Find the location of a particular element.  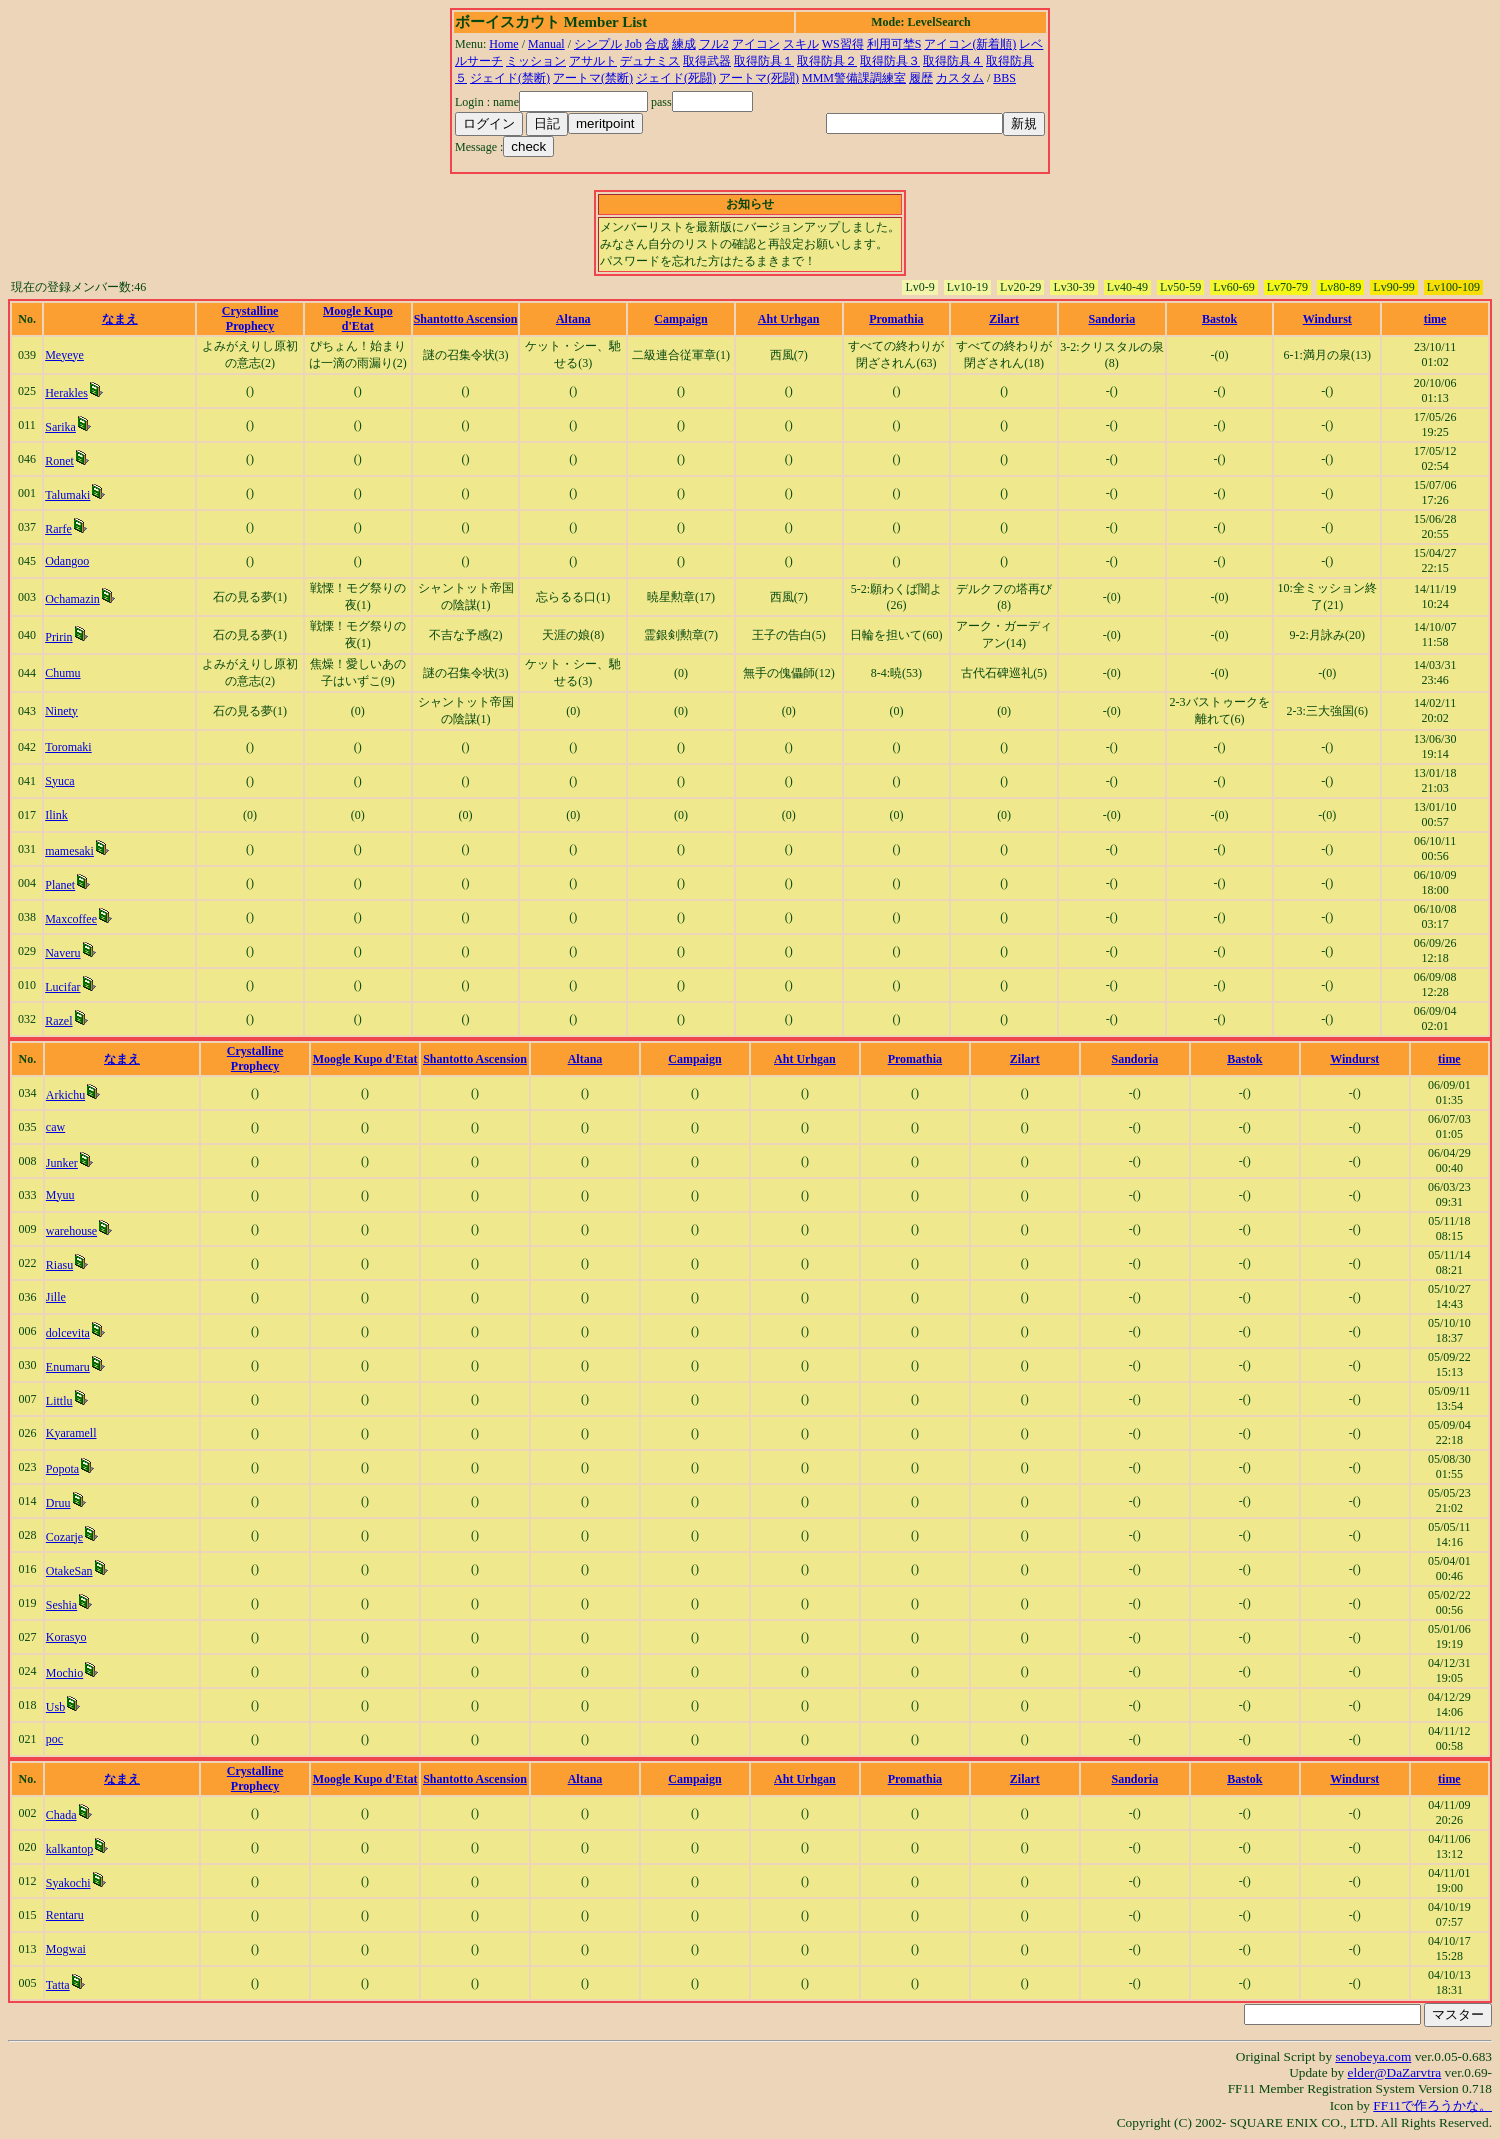

合成 is located at coordinates (657, 44).